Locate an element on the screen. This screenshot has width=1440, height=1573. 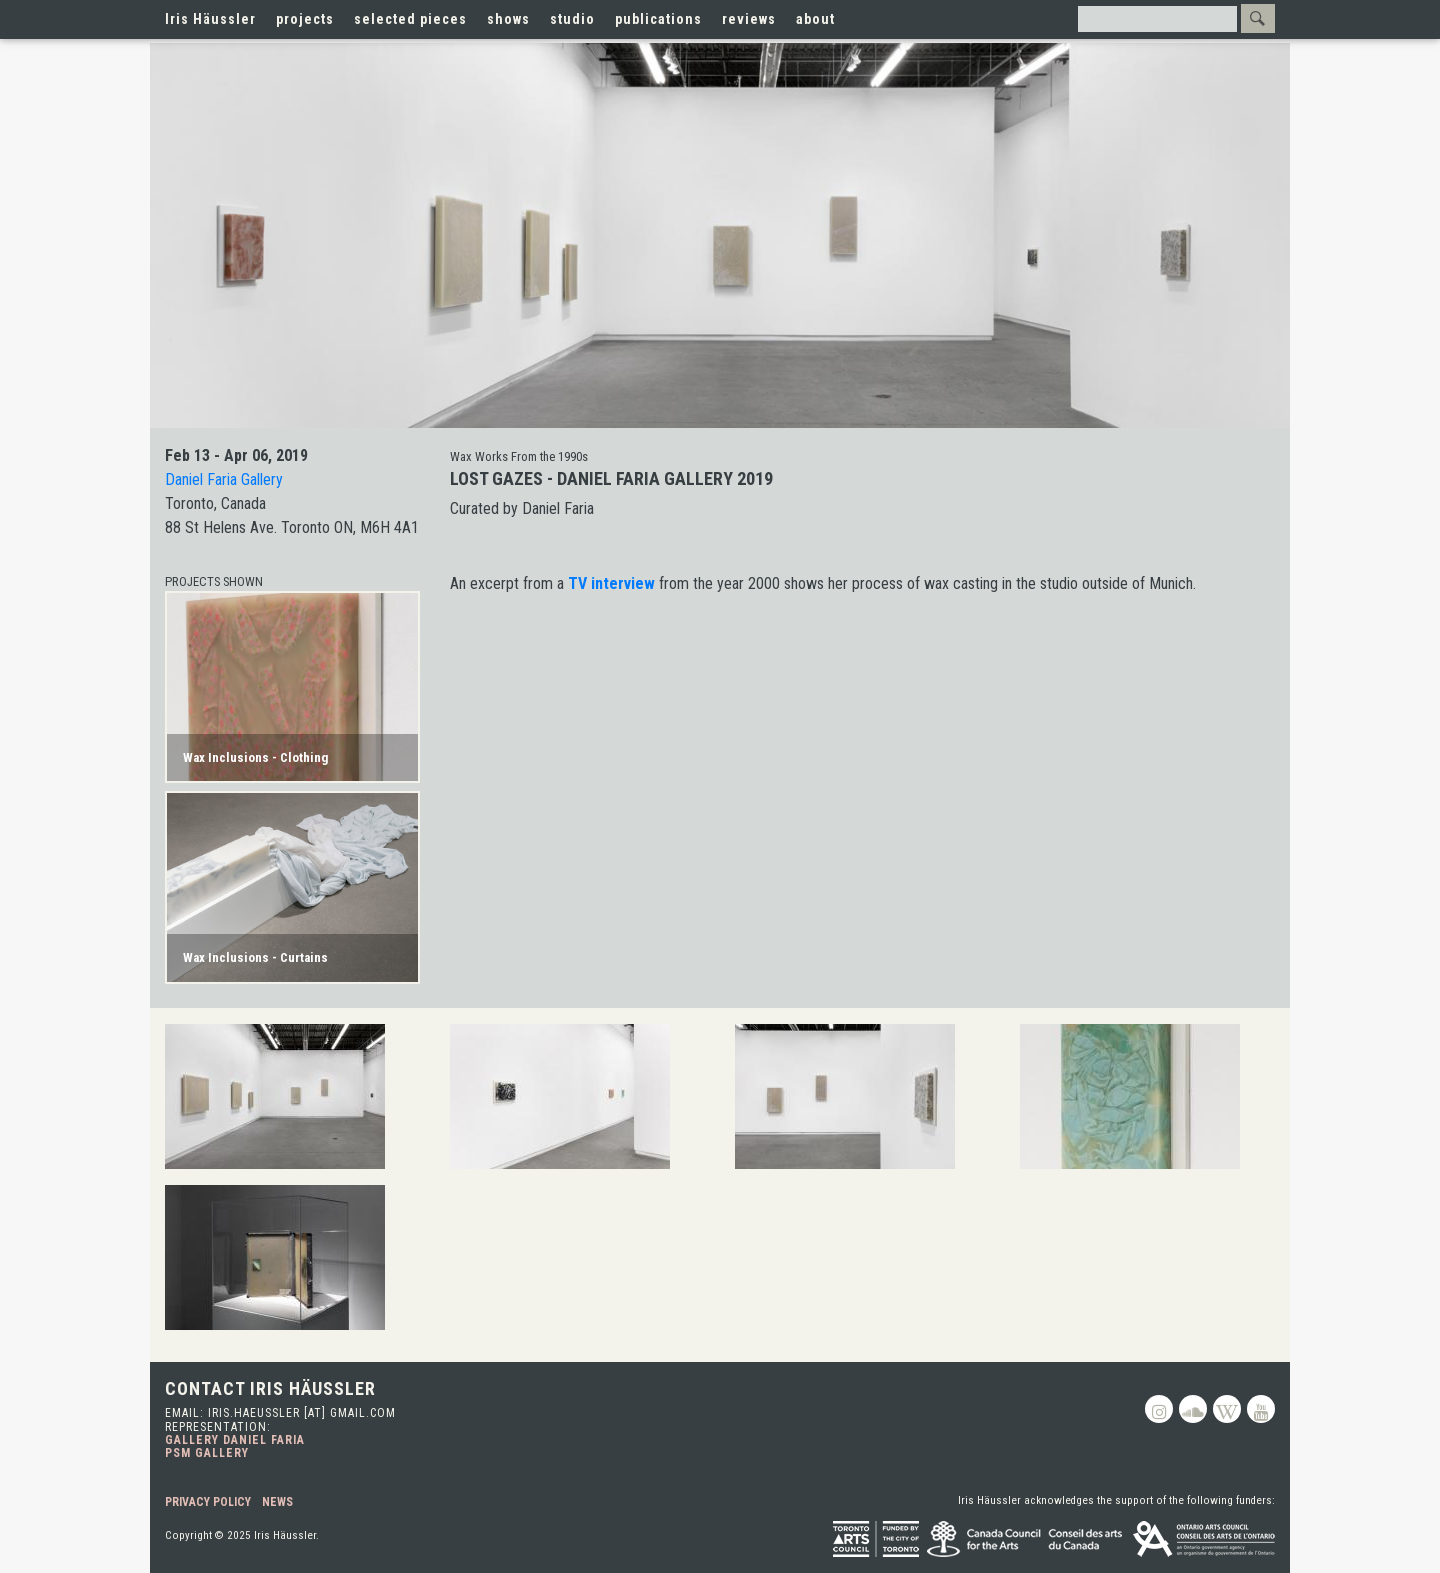
Gallery Daniel Faria is located at coordinates (235, 1440).